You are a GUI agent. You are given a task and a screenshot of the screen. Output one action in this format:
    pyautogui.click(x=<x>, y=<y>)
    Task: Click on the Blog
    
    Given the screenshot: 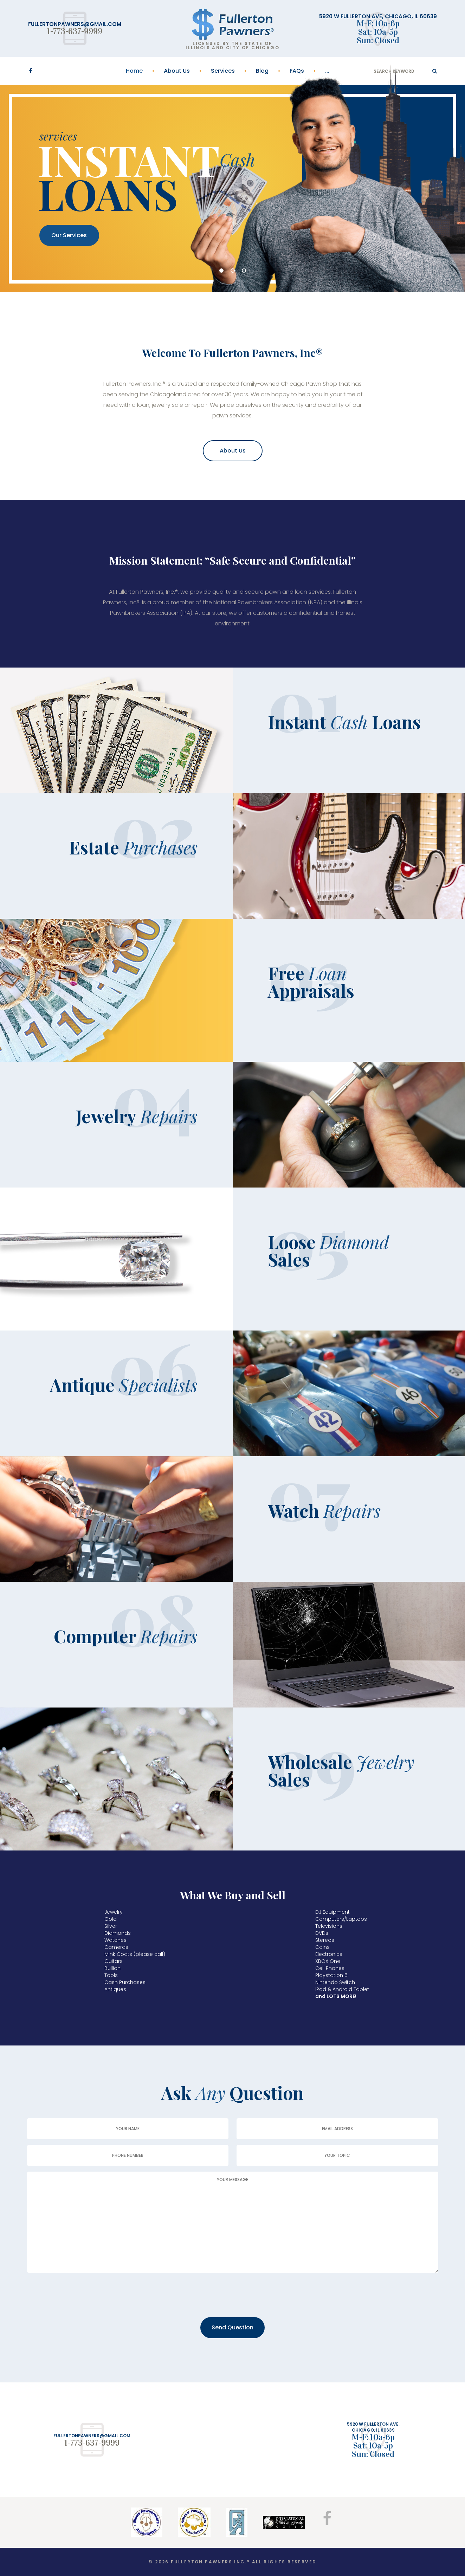 What is the action you would take?
    pyautogui.click(x=262, y=71)
    